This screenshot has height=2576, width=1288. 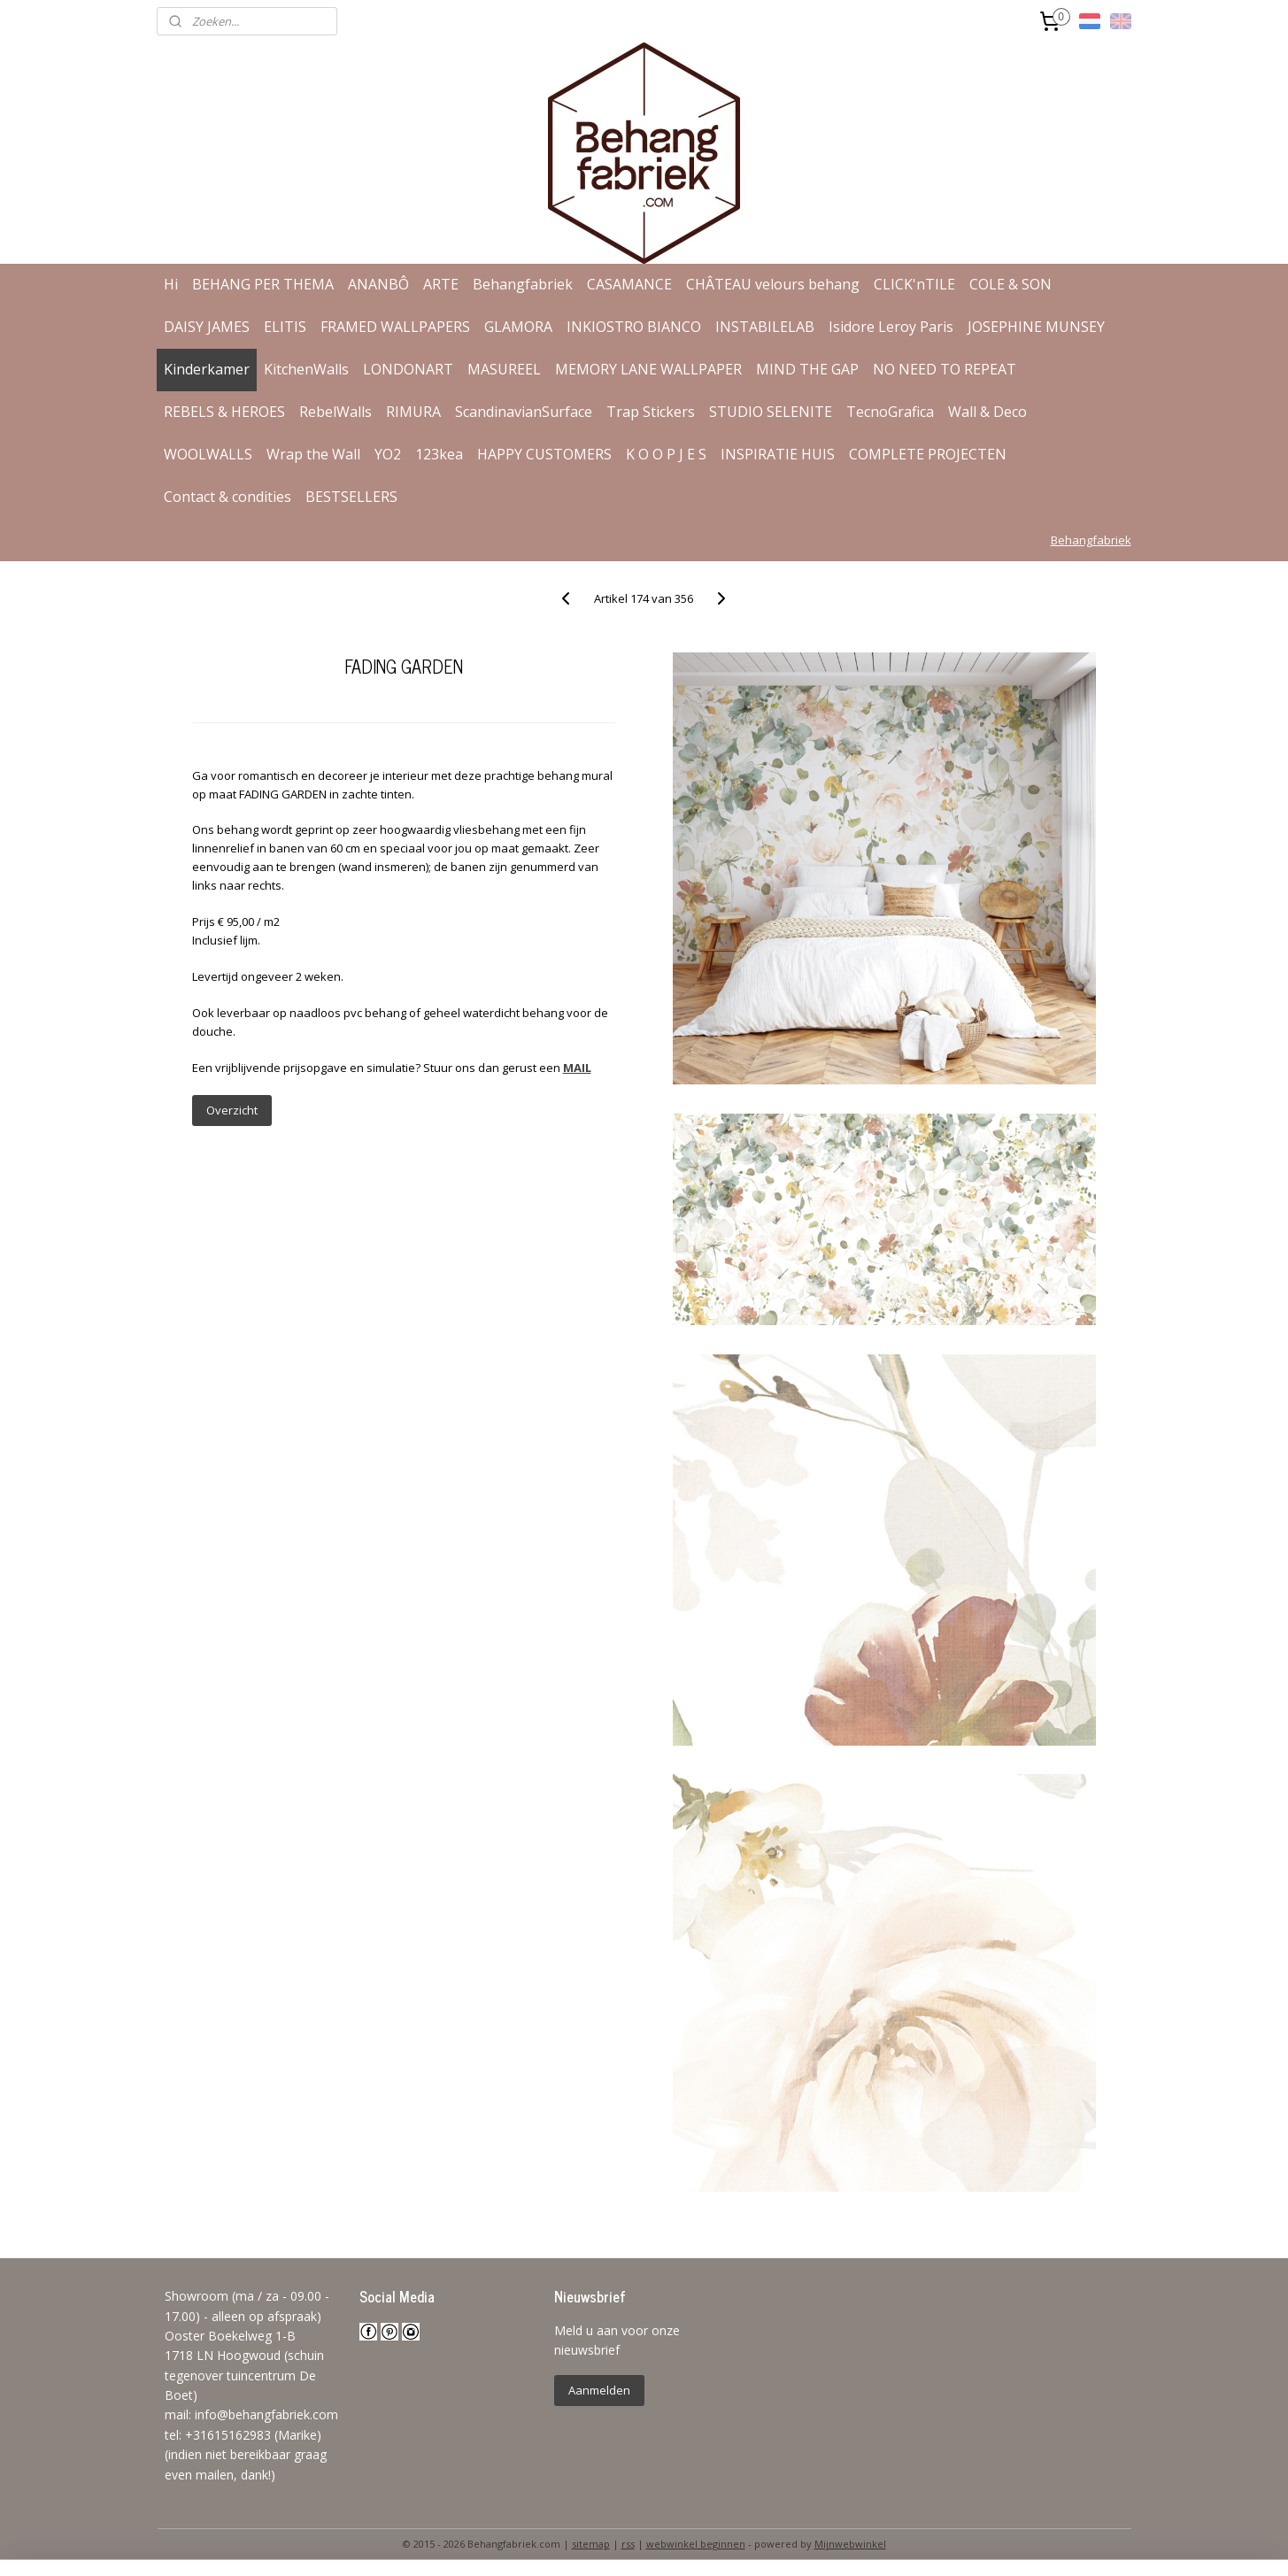 What do you see at coordinates (666, 454) in the screenshot?
I see `K O O P J E S` at bounding box center [666, 454].